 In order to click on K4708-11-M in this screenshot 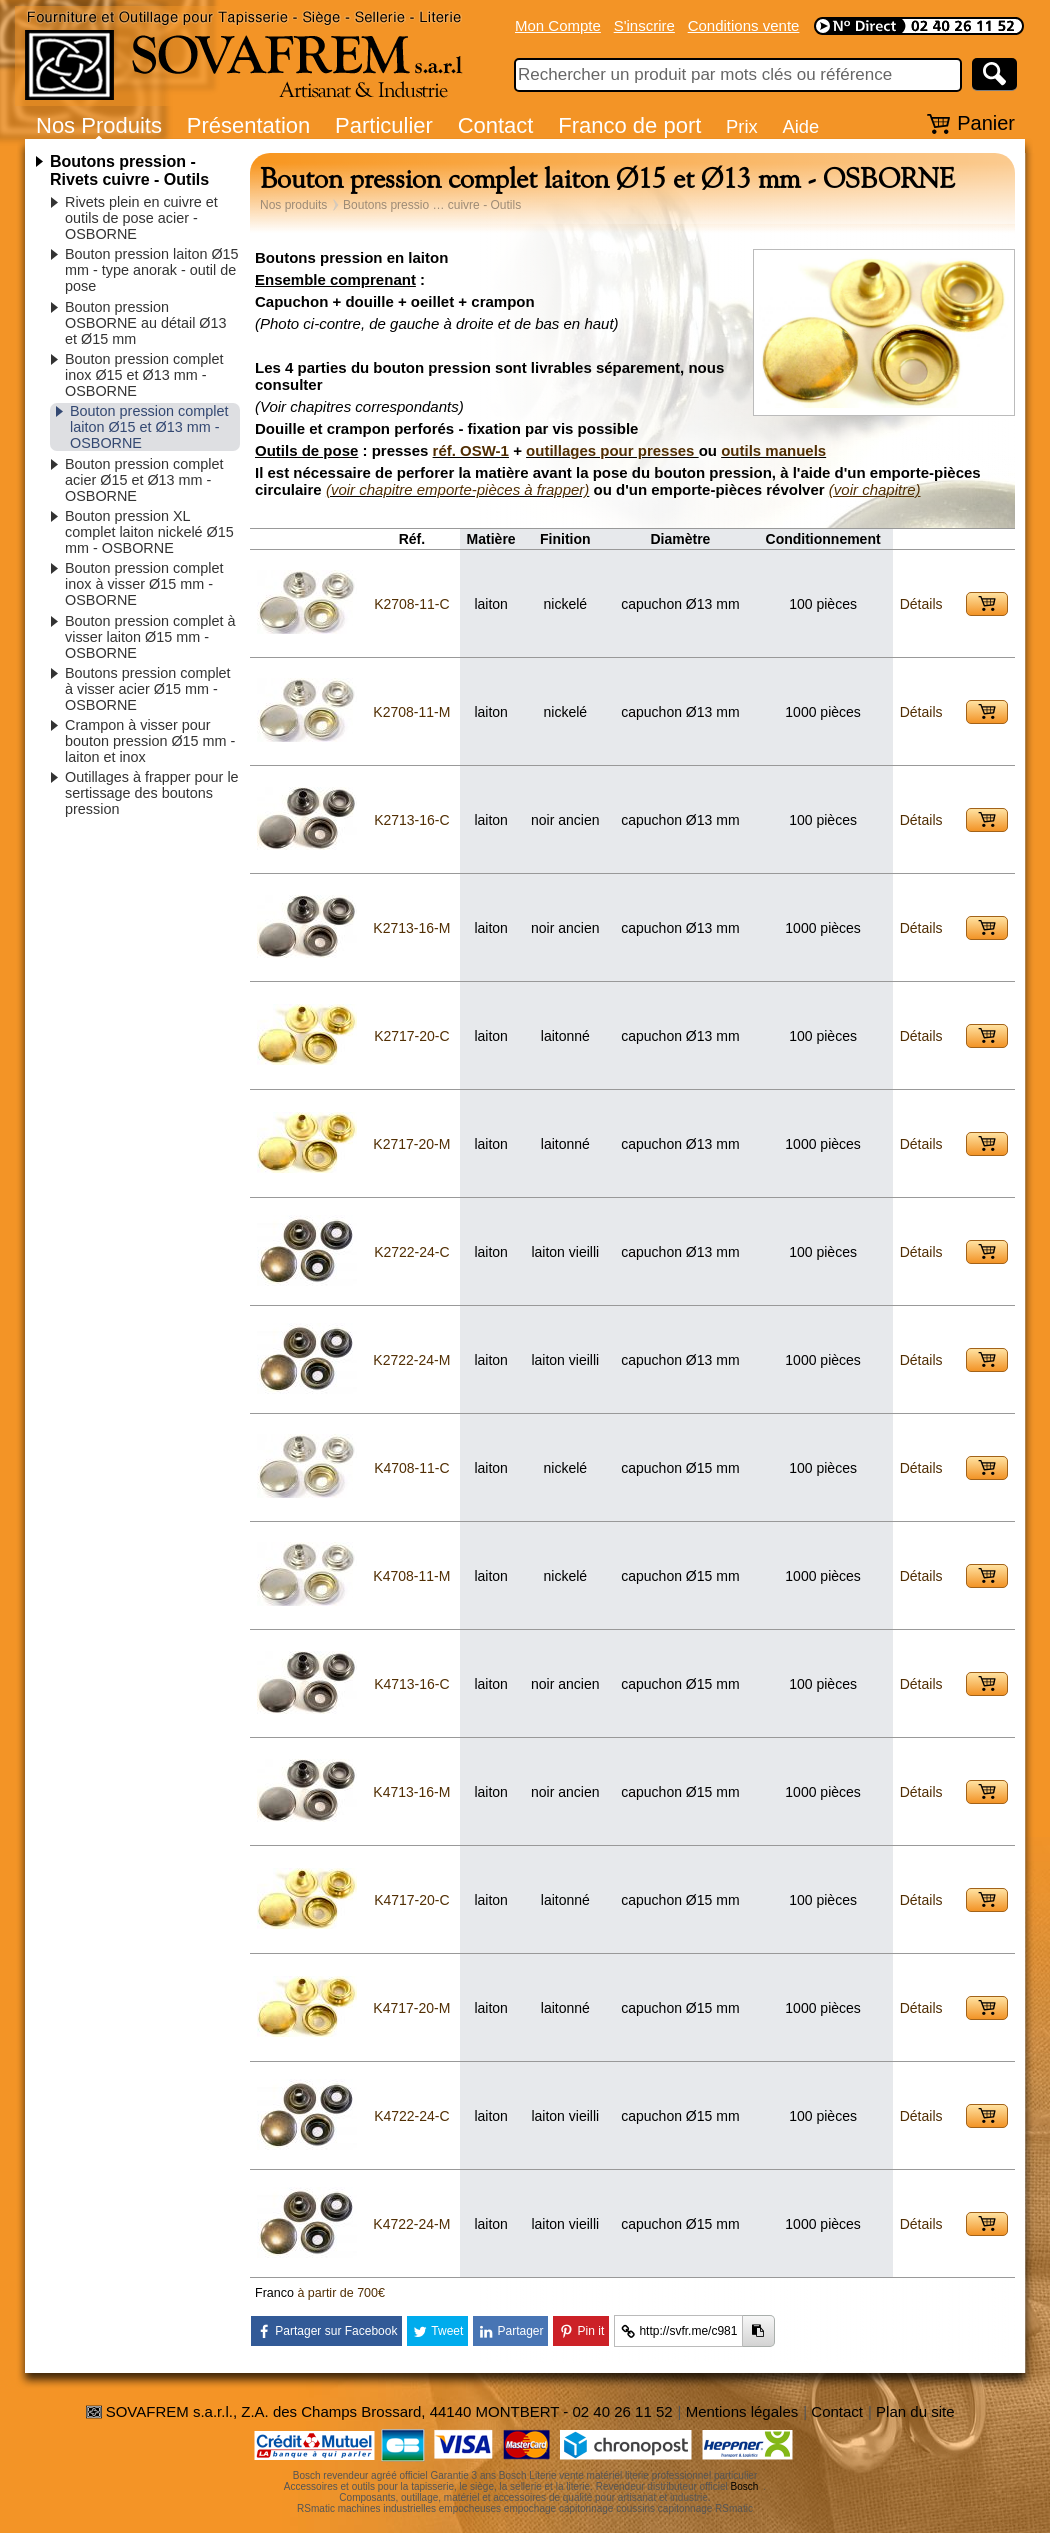, I will do `click(411, 1576)`.